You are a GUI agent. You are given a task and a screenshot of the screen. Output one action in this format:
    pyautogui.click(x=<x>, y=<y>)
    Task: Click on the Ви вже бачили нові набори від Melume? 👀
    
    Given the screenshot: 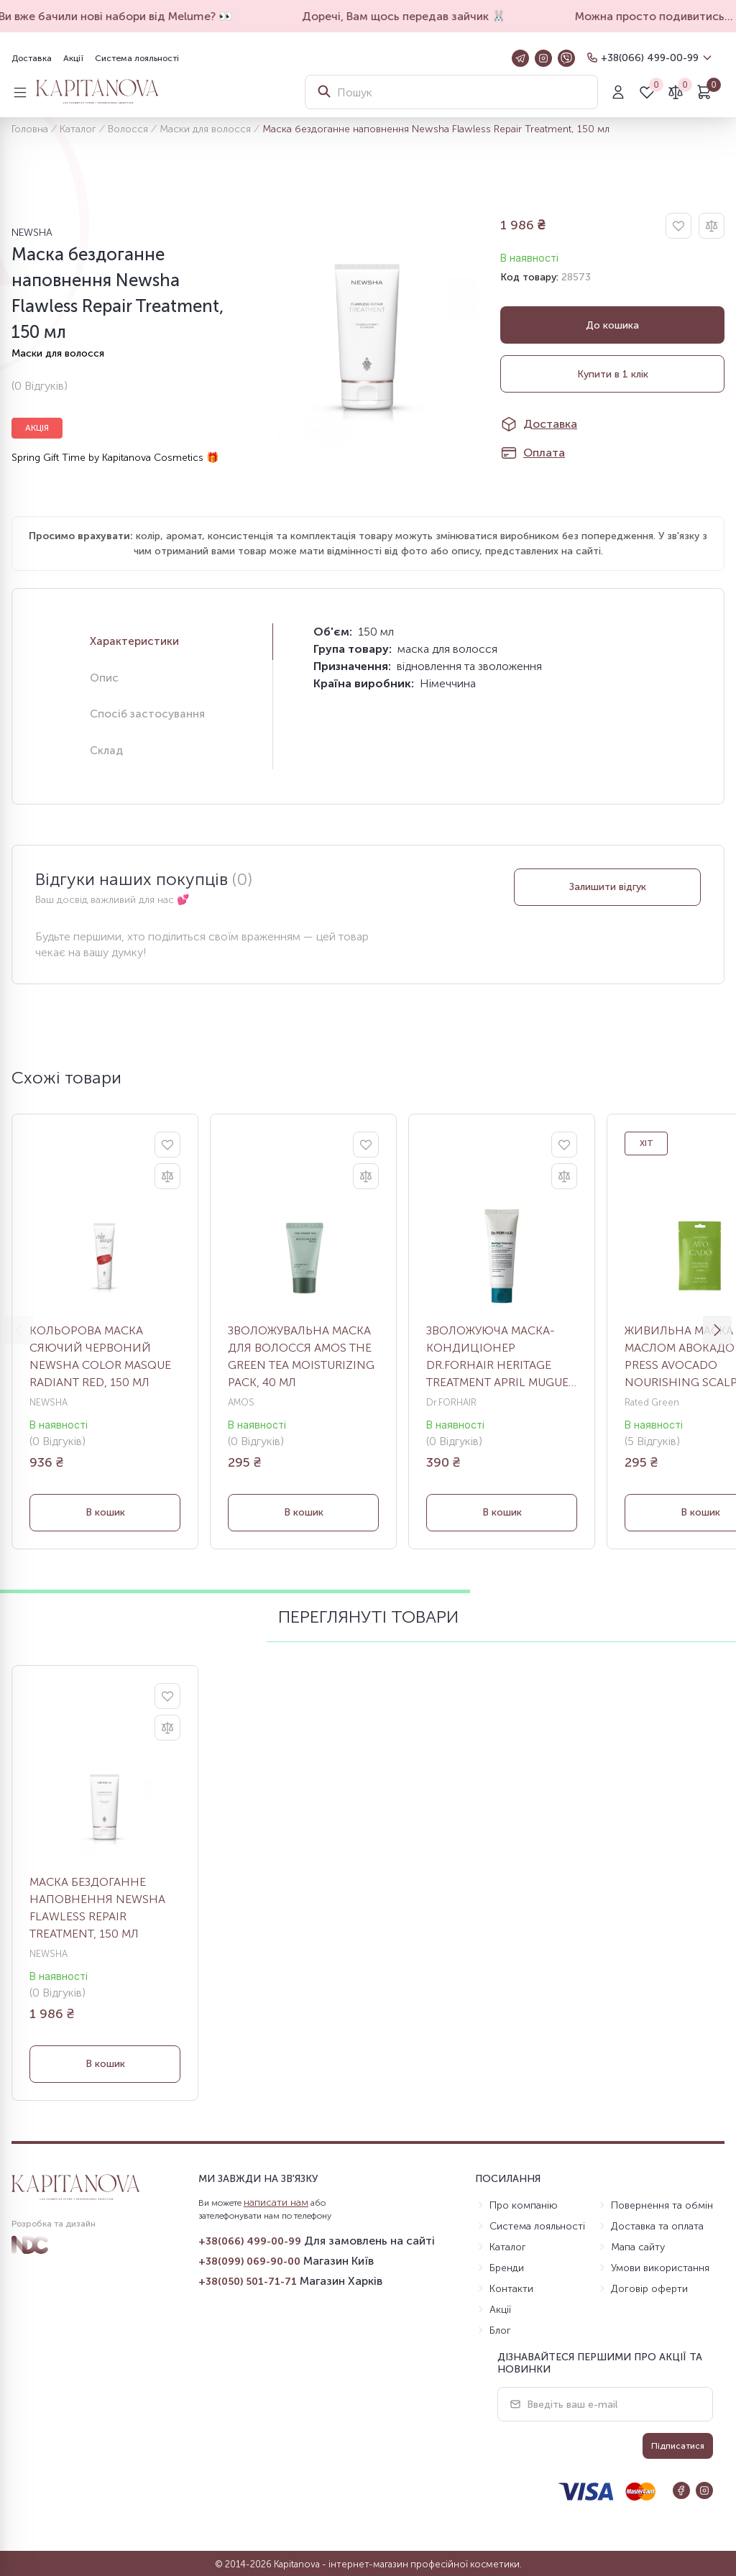 What is the action you would take?
    pyautogui.click(x=134, y=16)
    